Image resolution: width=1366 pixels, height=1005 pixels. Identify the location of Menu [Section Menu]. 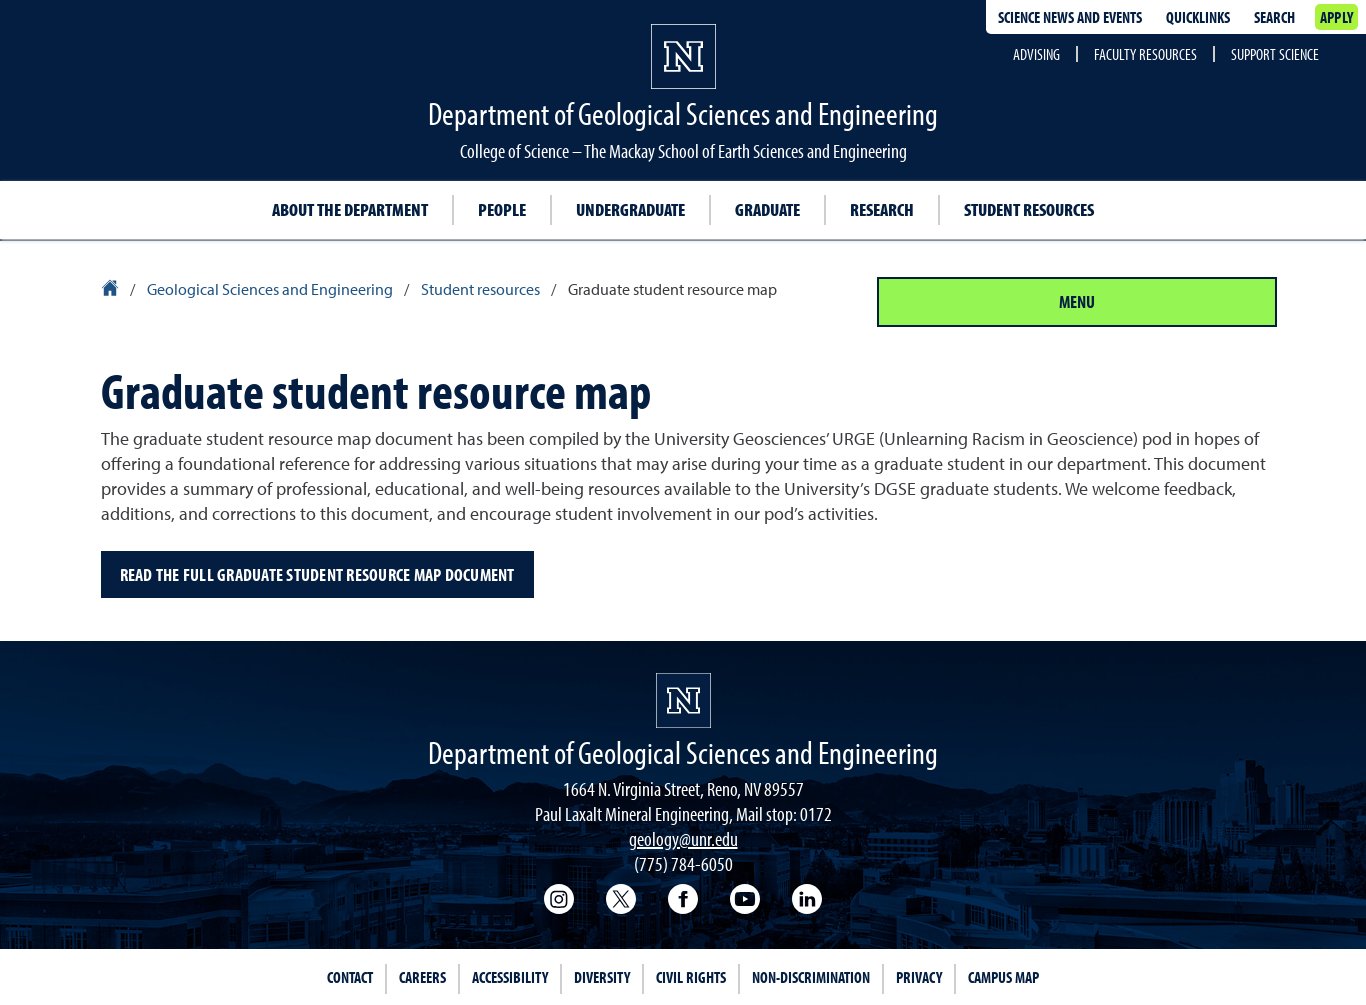
(1077, 301).